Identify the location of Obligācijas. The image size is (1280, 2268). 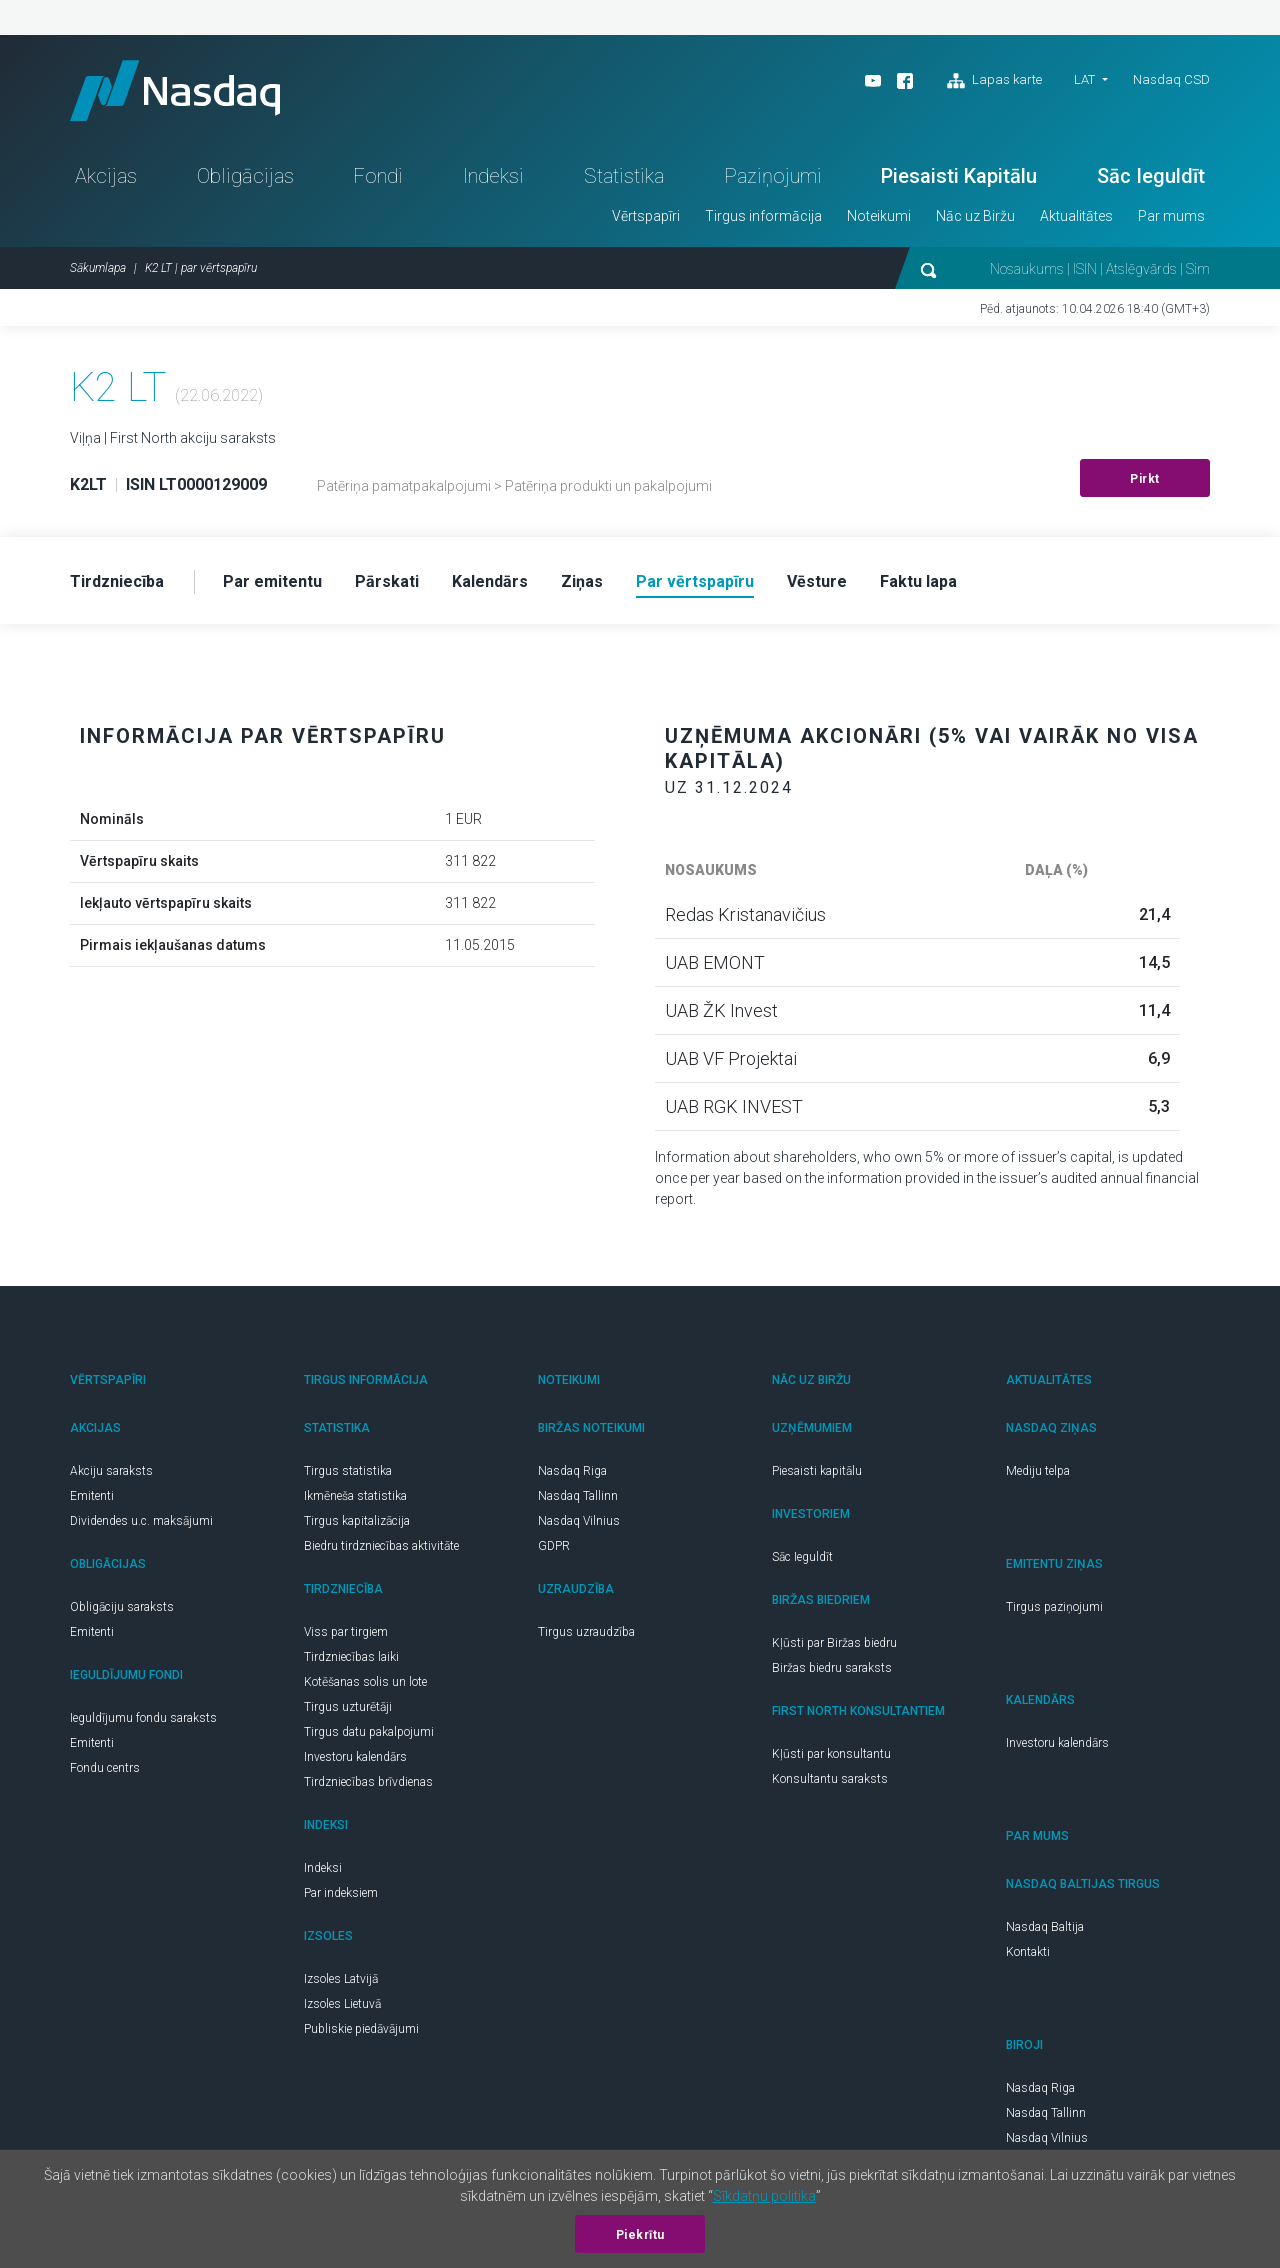
(245, 176).